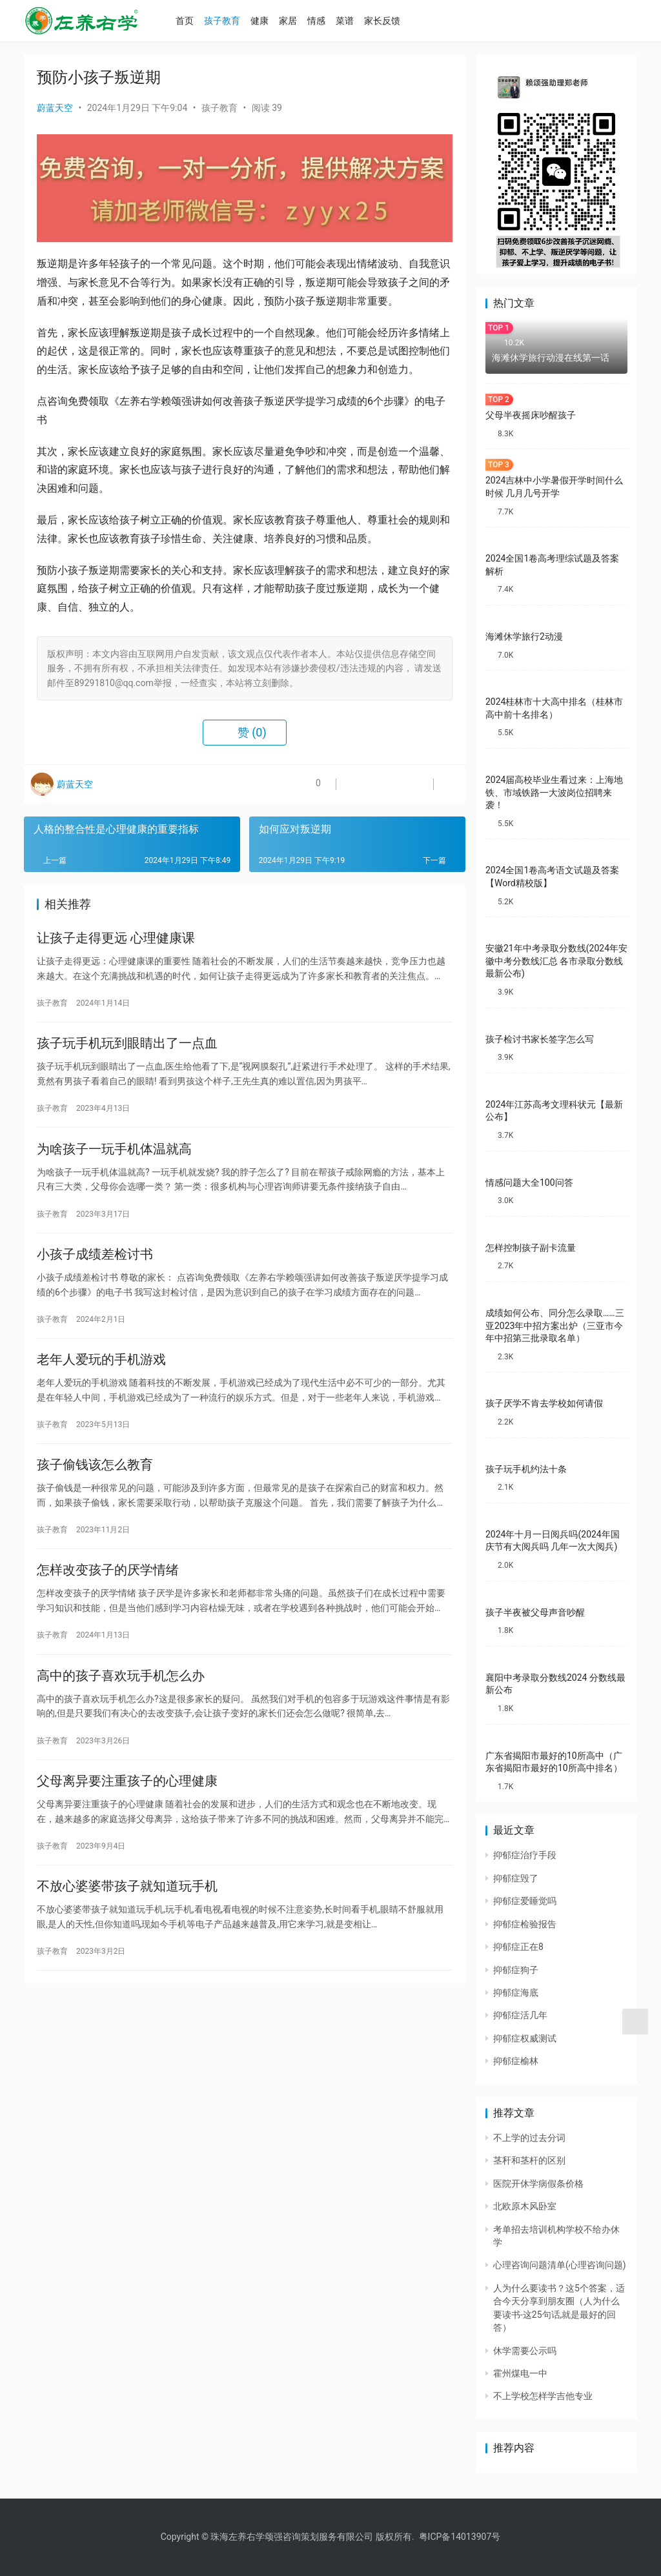 The image size is (661, 2576). Describe the element at coordinates (108, 1594) in the screenshot. I see `怎样改变孩子的厌学情绪` at that location.